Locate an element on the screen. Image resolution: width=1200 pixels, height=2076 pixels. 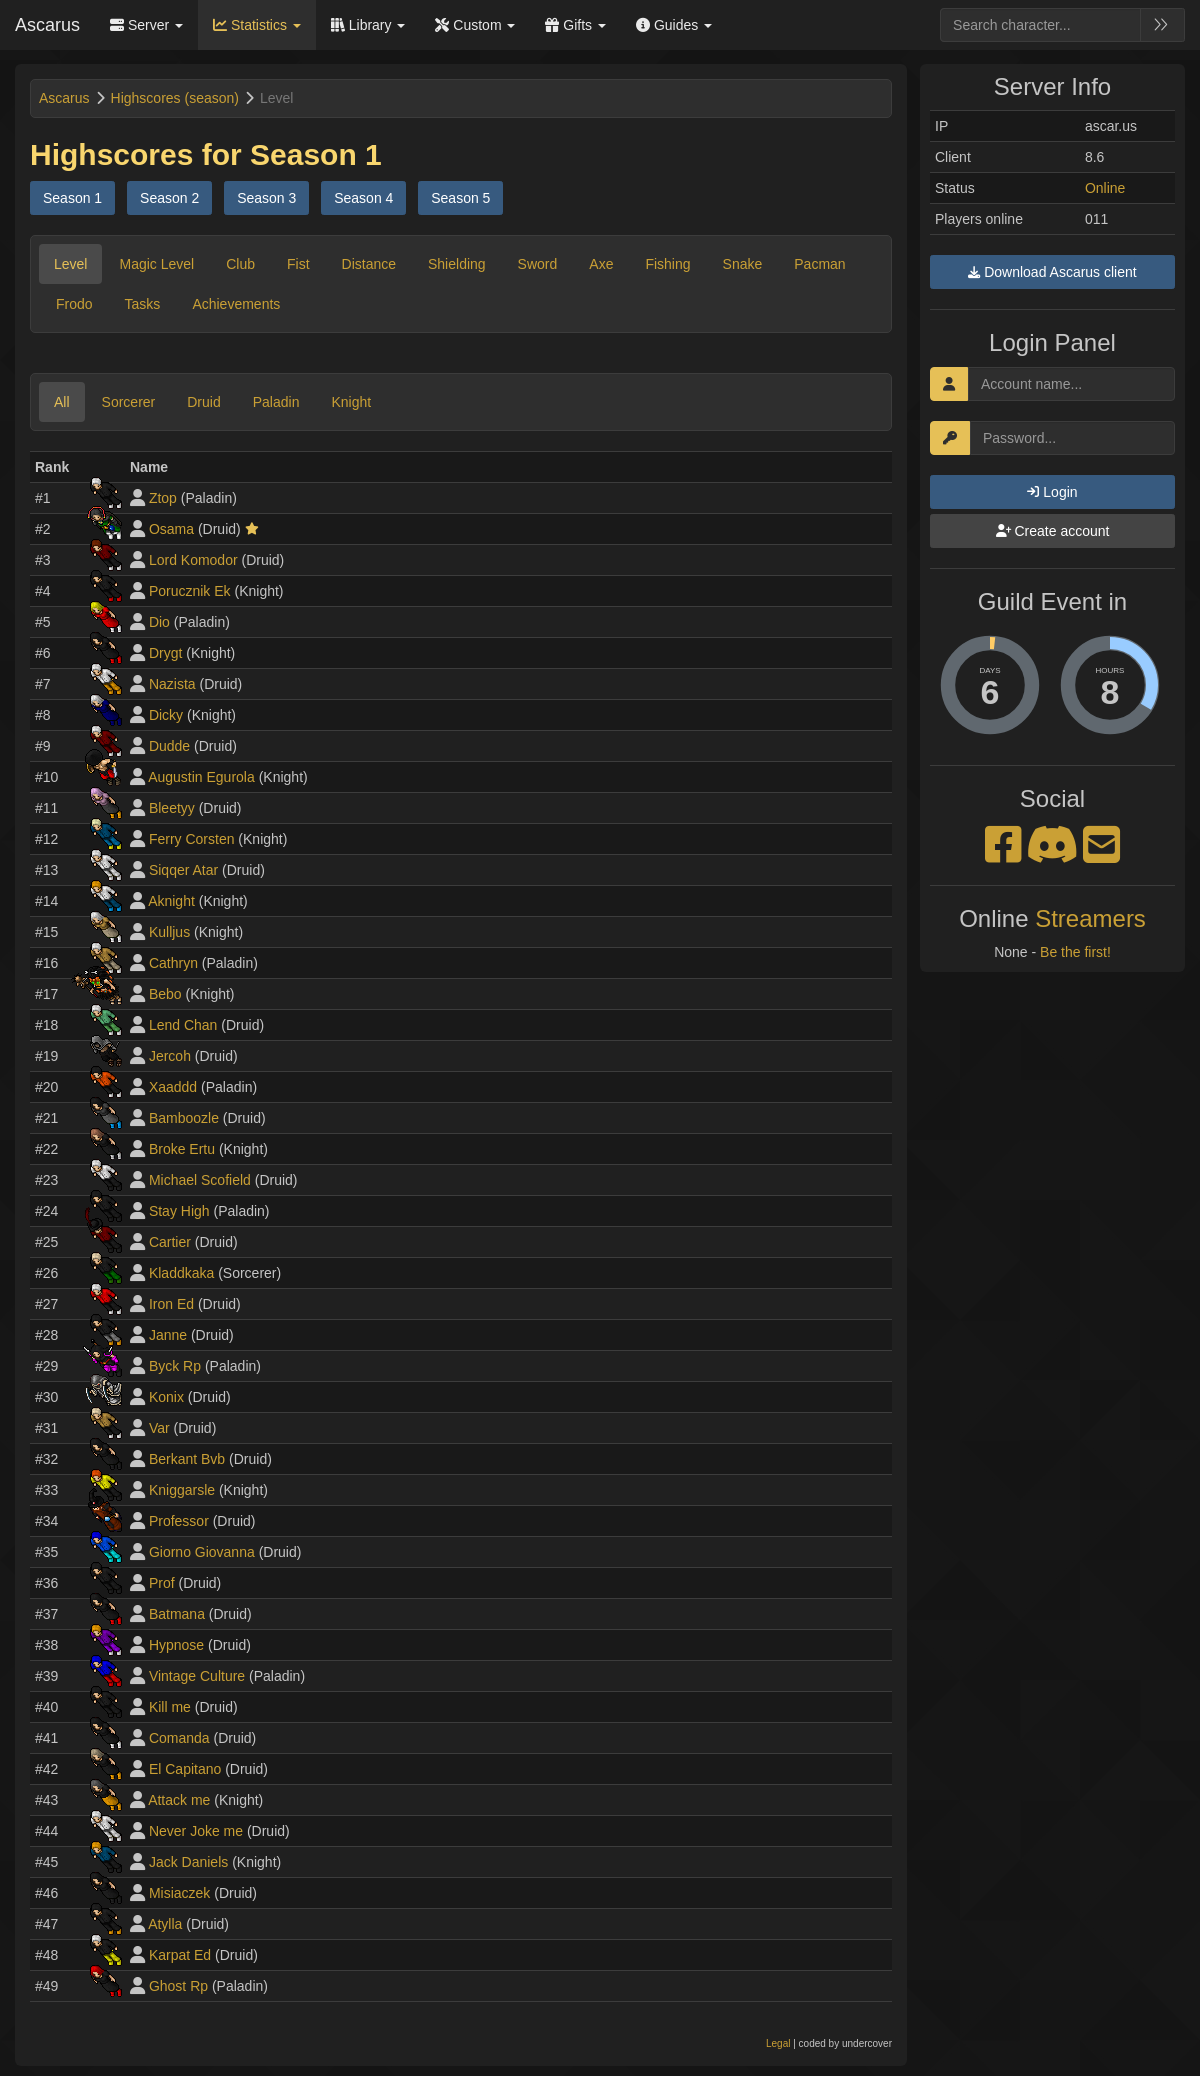
Misiaczek is located at coordinates (179, 1893).